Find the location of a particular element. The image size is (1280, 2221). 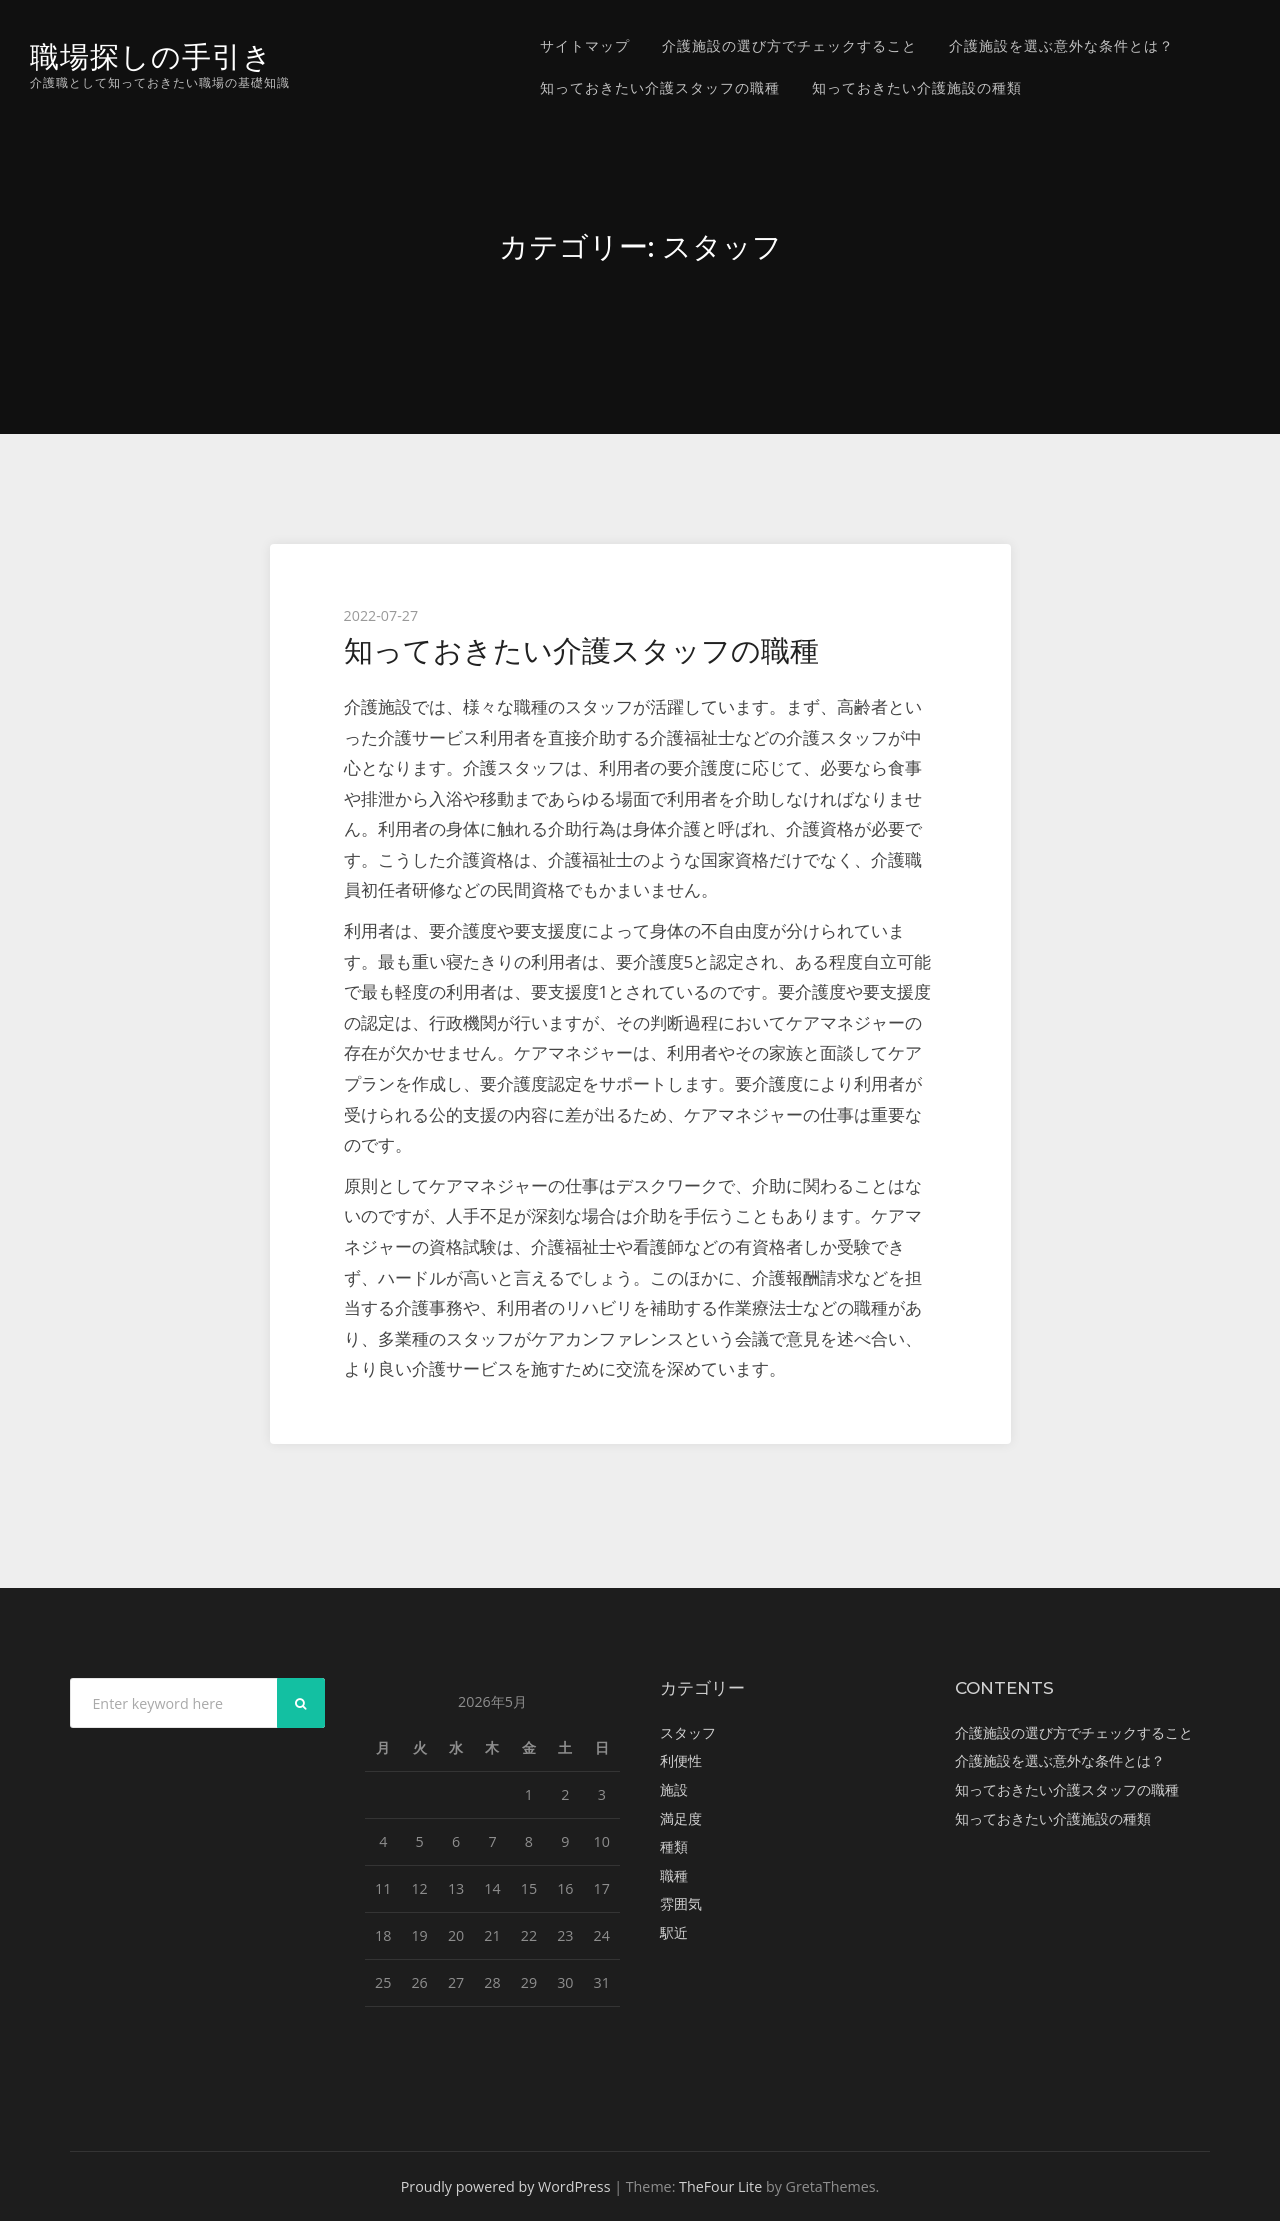

スタッフ is located at coordinates (688, 1732).